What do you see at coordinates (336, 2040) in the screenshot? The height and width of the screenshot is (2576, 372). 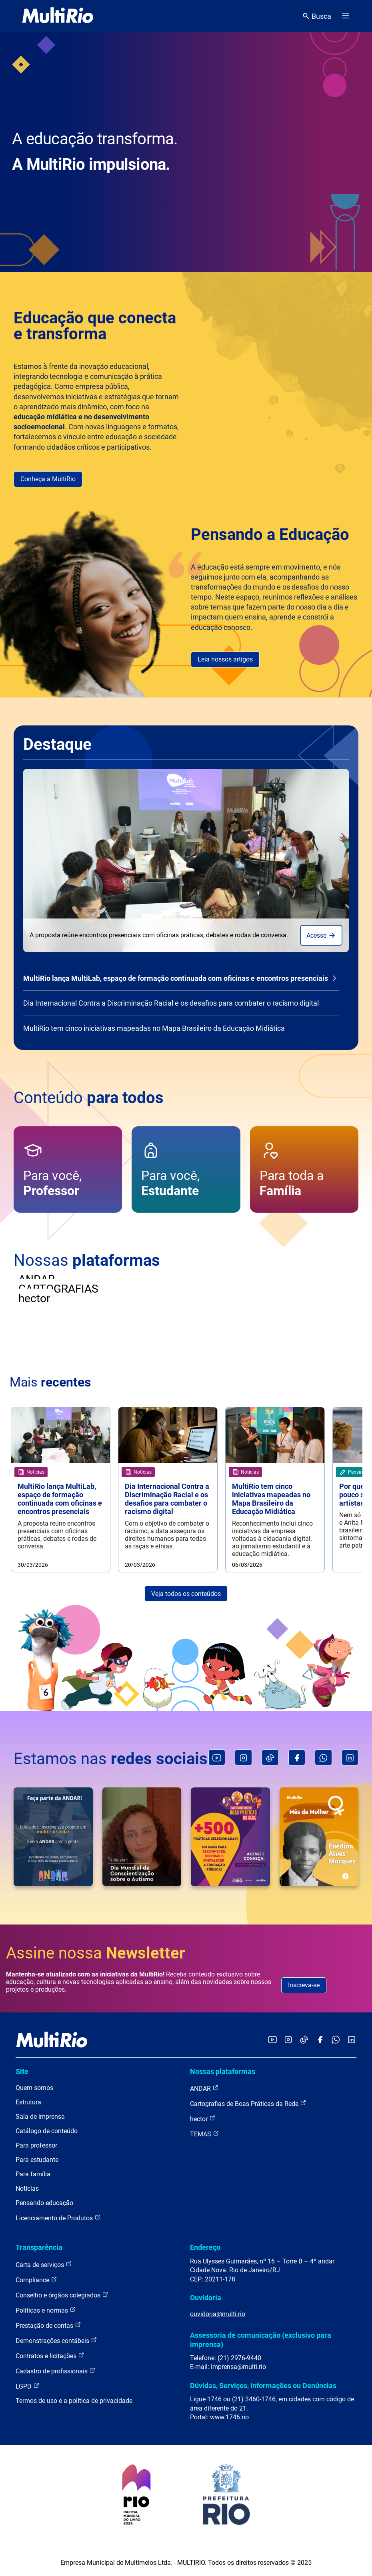 I see `[Acessar o canal no WhatsApp da MultiRio]` at bounding box center [336, 2040].